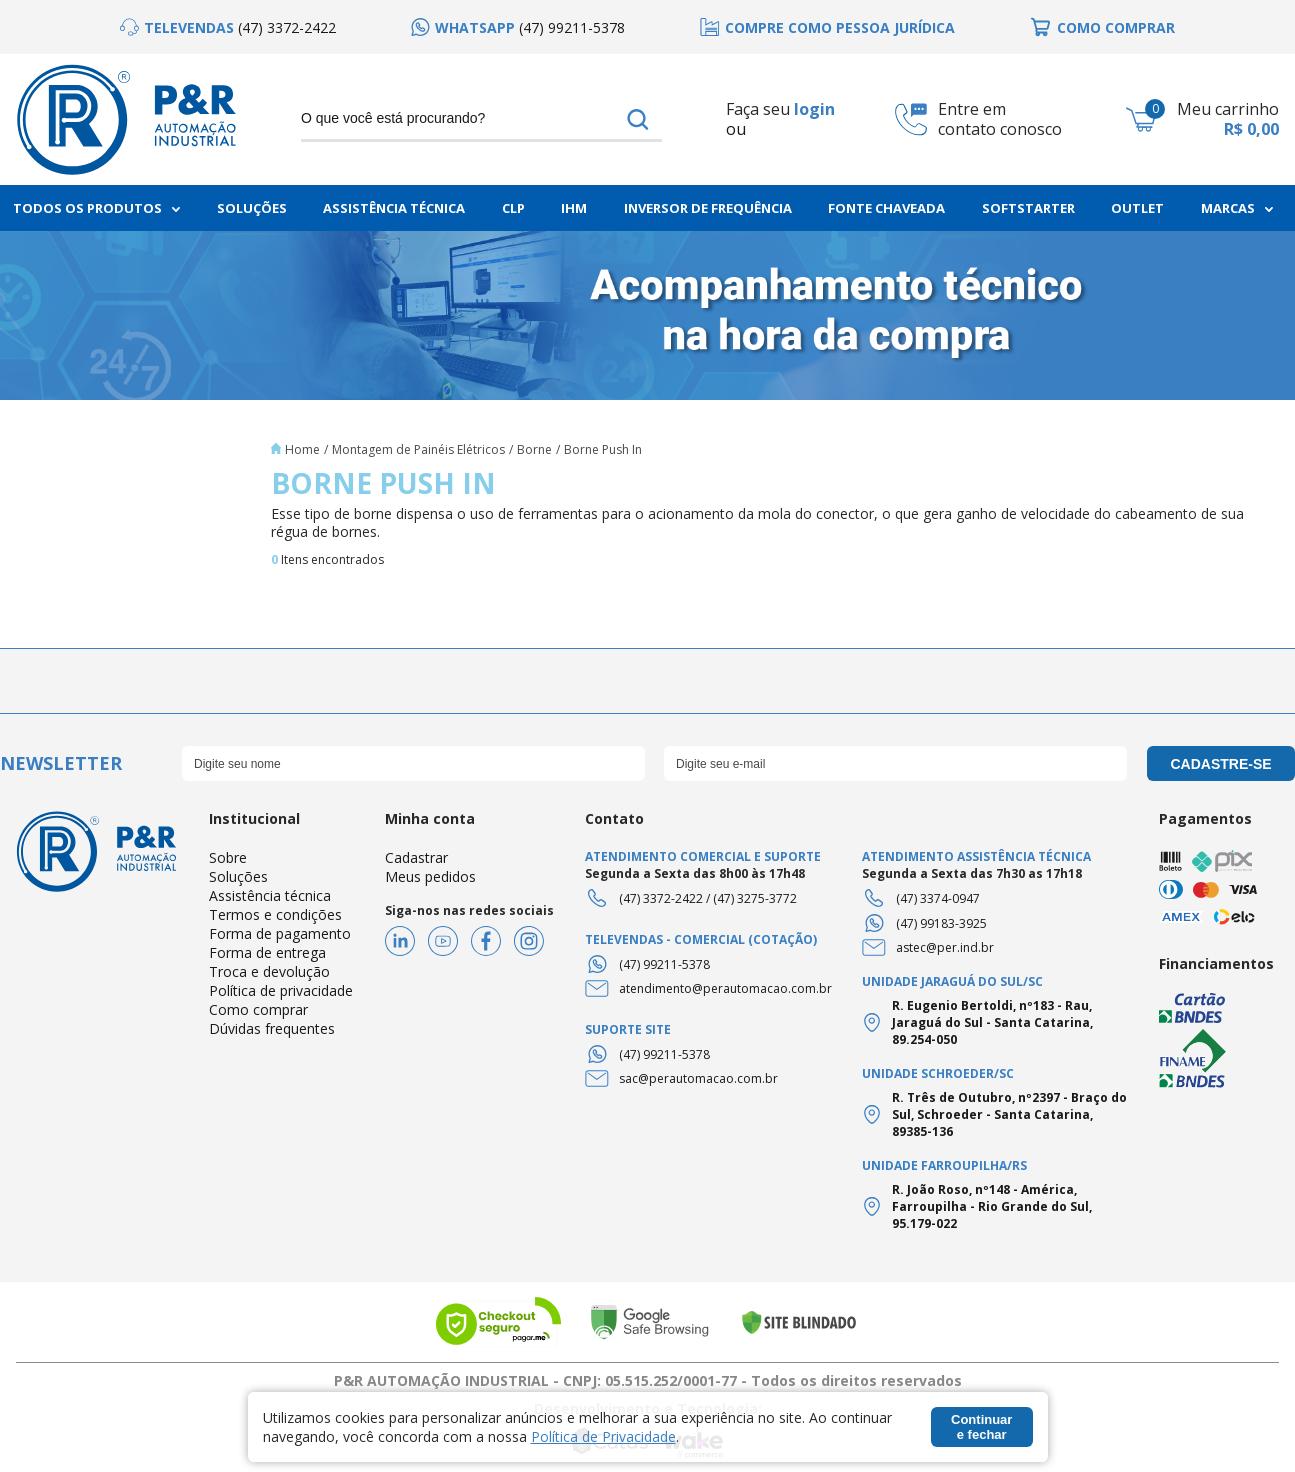 Image resolution: width=1295 pixels, height=1472 pixels. I want to click on Soluções, so click(252, 208).